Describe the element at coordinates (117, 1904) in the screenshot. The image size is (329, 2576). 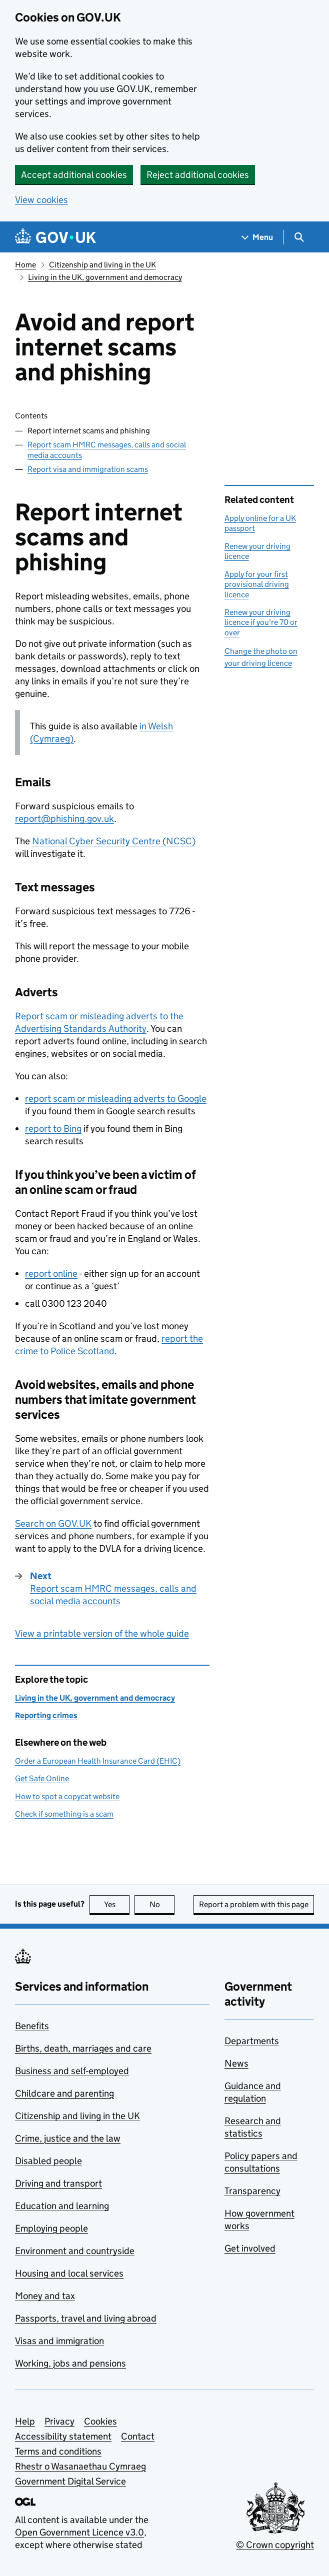
I see `Yes` at that location.